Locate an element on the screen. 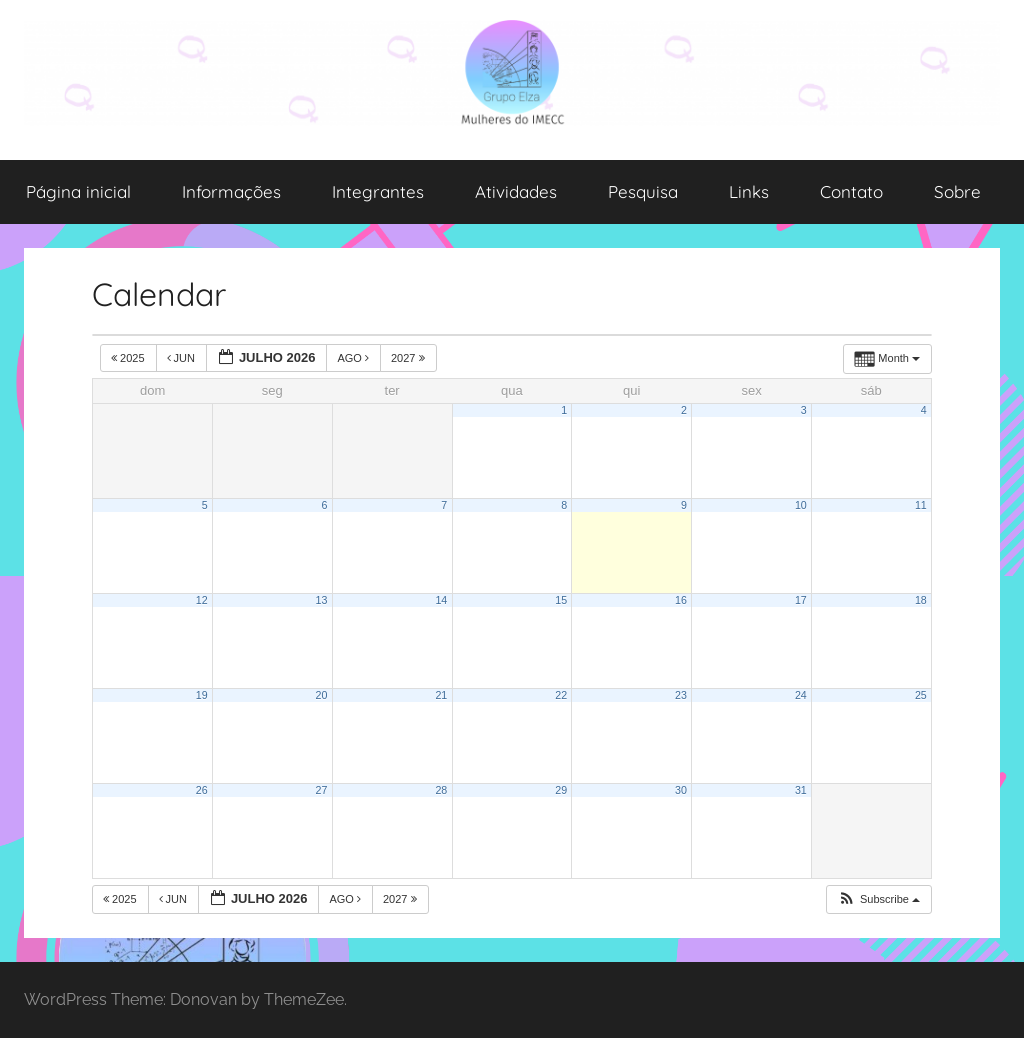  13 is located at coordinates (322, 600).